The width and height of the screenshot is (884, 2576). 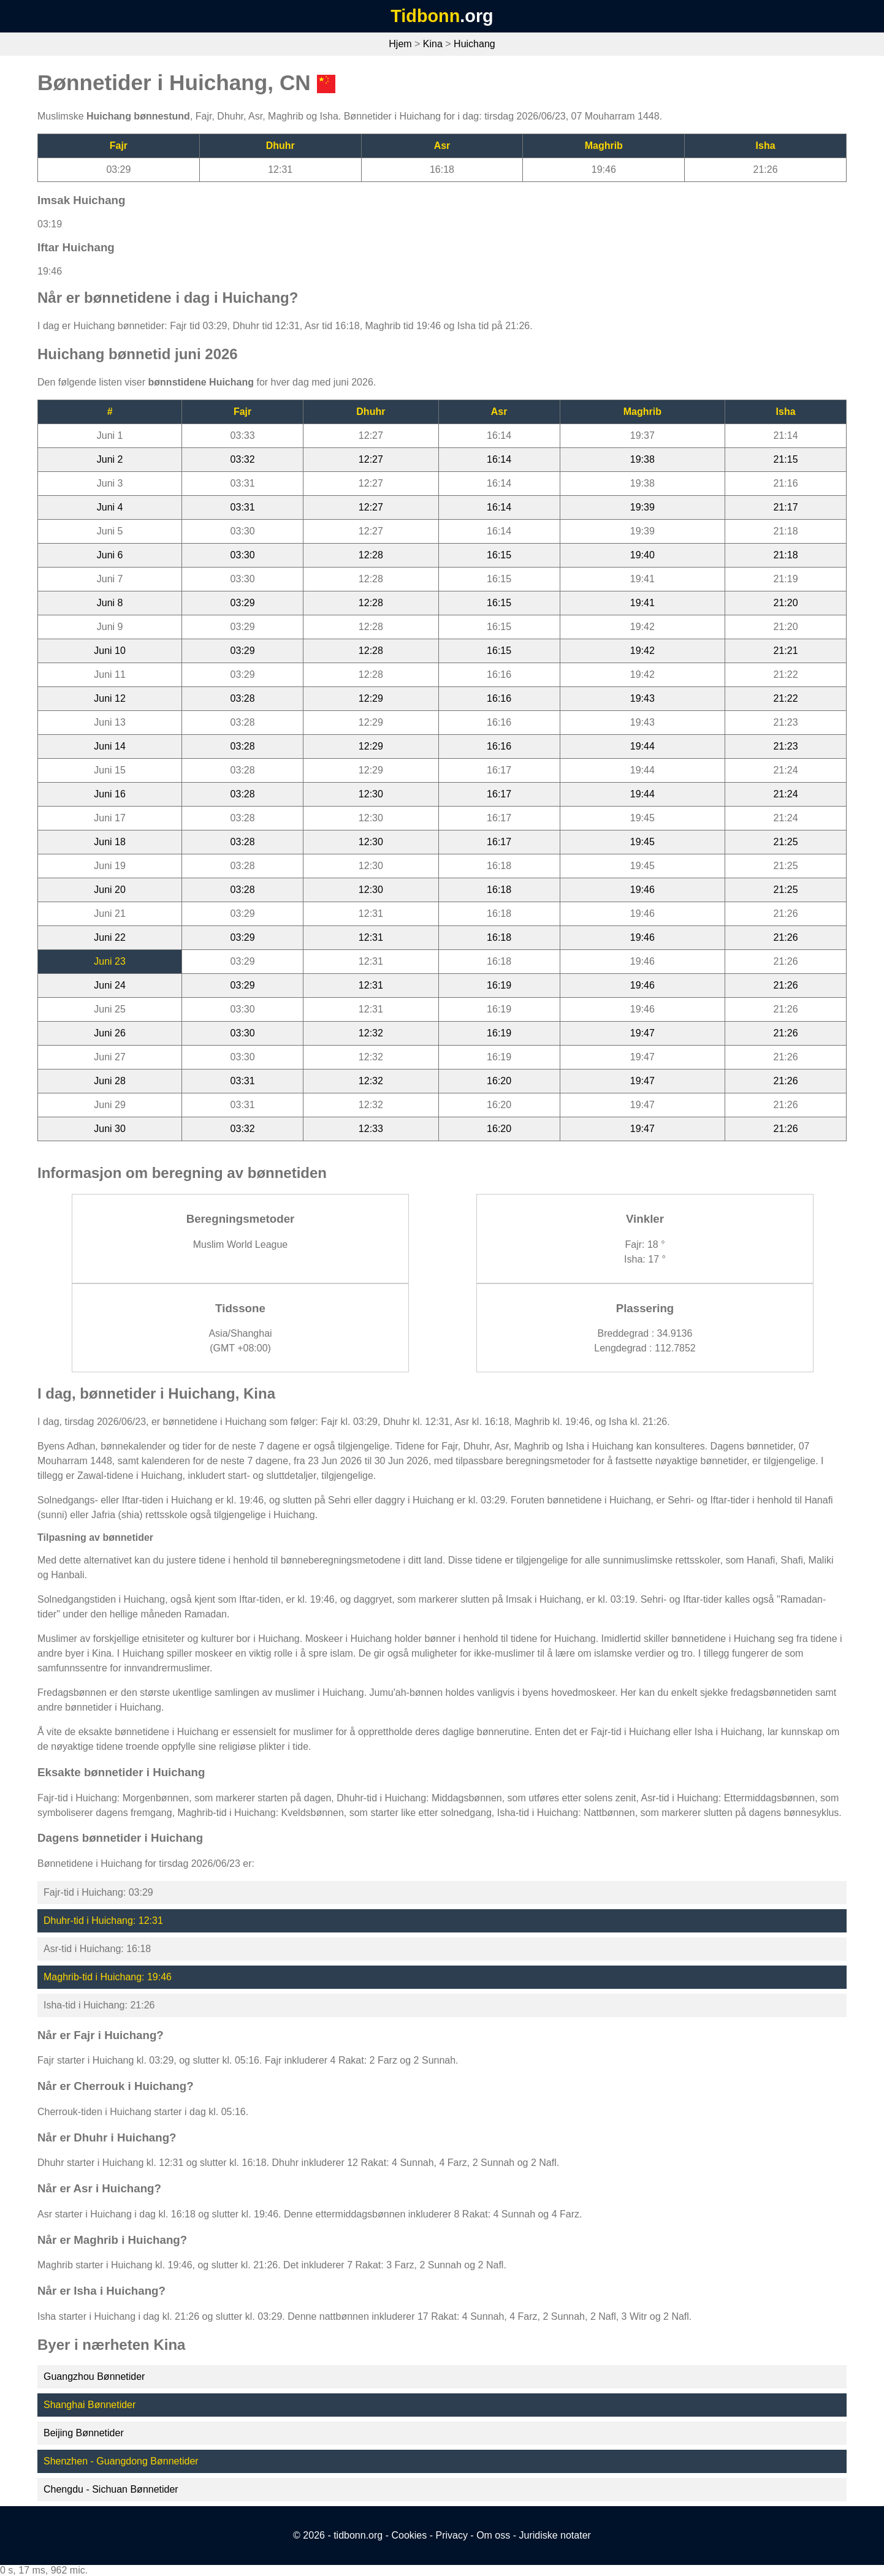 I want to click on Om oss, so click(x=493, y=2535).